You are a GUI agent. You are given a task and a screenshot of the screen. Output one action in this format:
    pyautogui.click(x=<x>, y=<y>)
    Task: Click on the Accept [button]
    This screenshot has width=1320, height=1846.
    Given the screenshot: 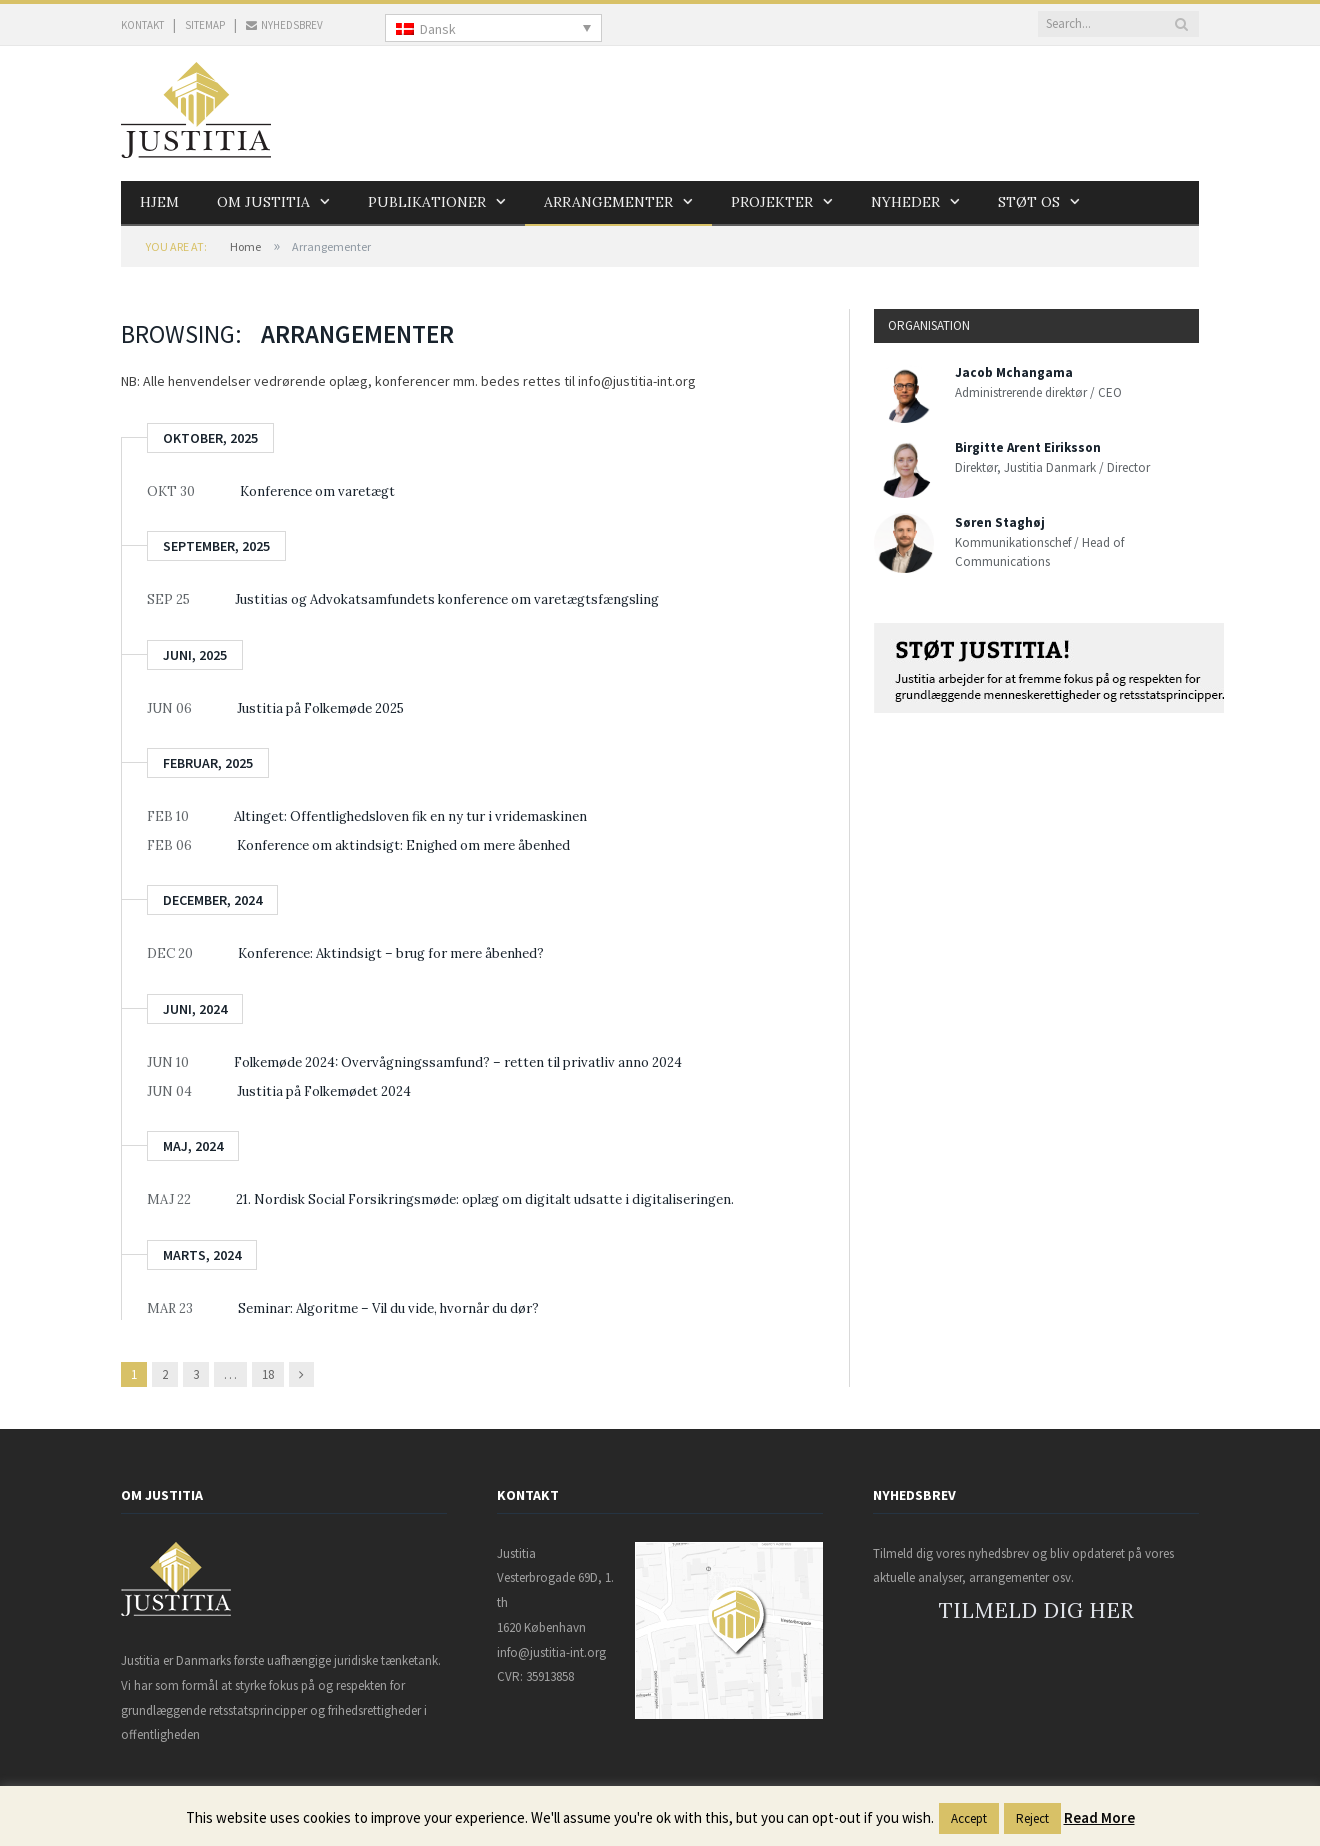 What is the action you would take?
    pyautogui.click(x=969, y=1818)
    